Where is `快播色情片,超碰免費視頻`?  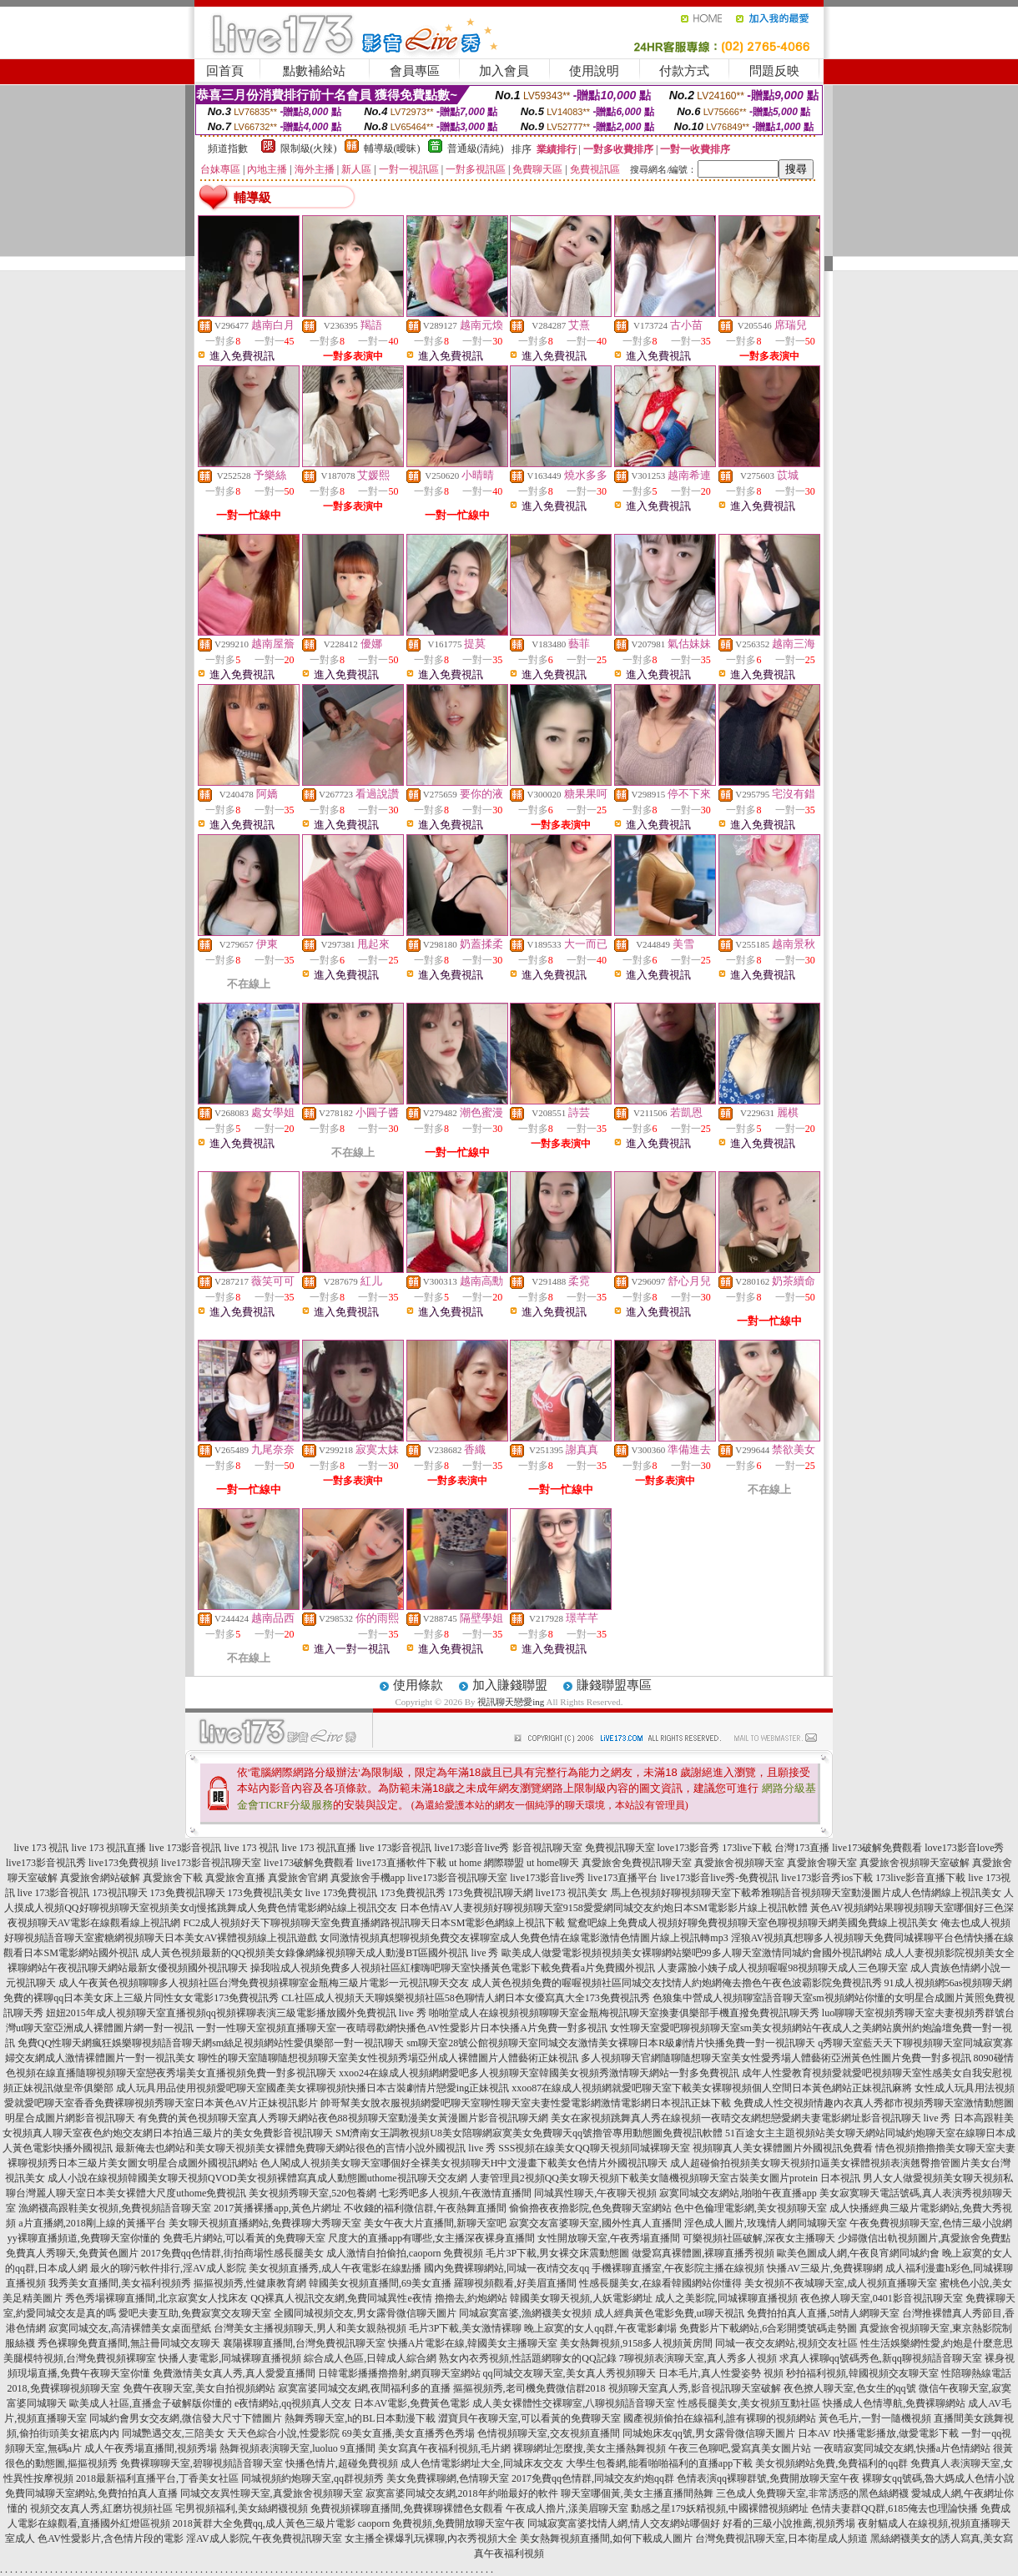
快播色情片,超碰免費視頻 is located at coordinates (341, 2463).